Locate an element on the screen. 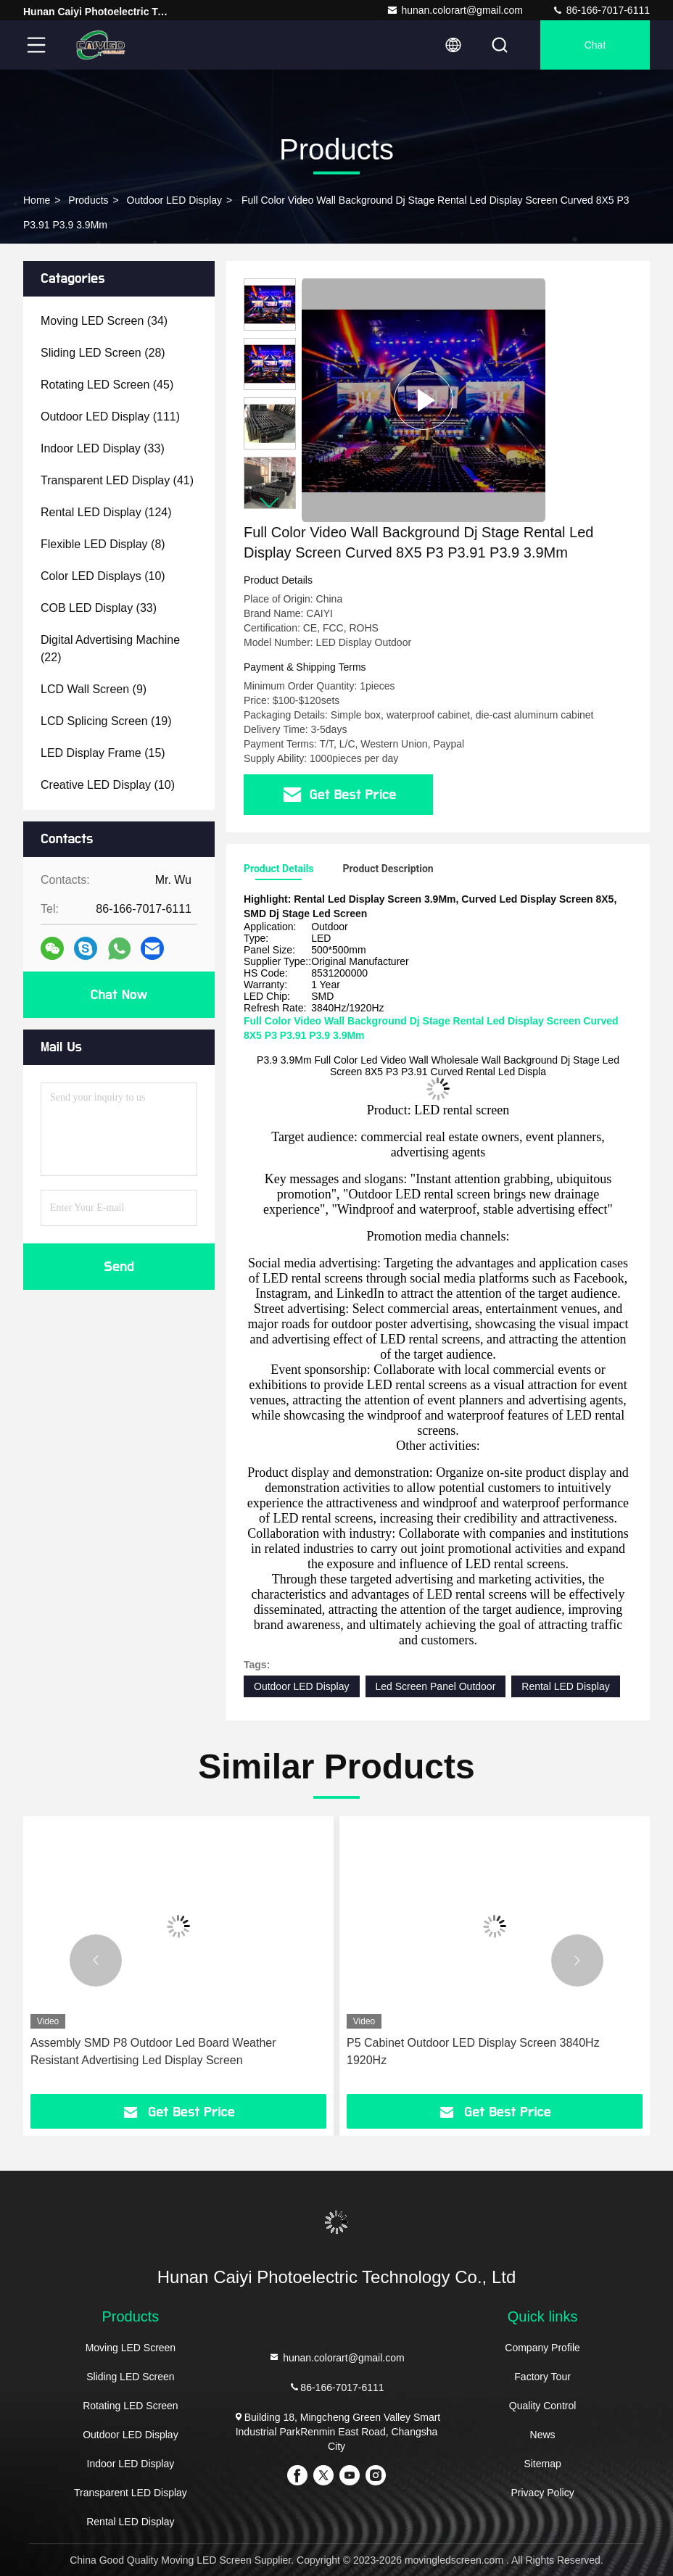 This screenshot has width=673, height=2576. Home is located at coordinates (36, 200).